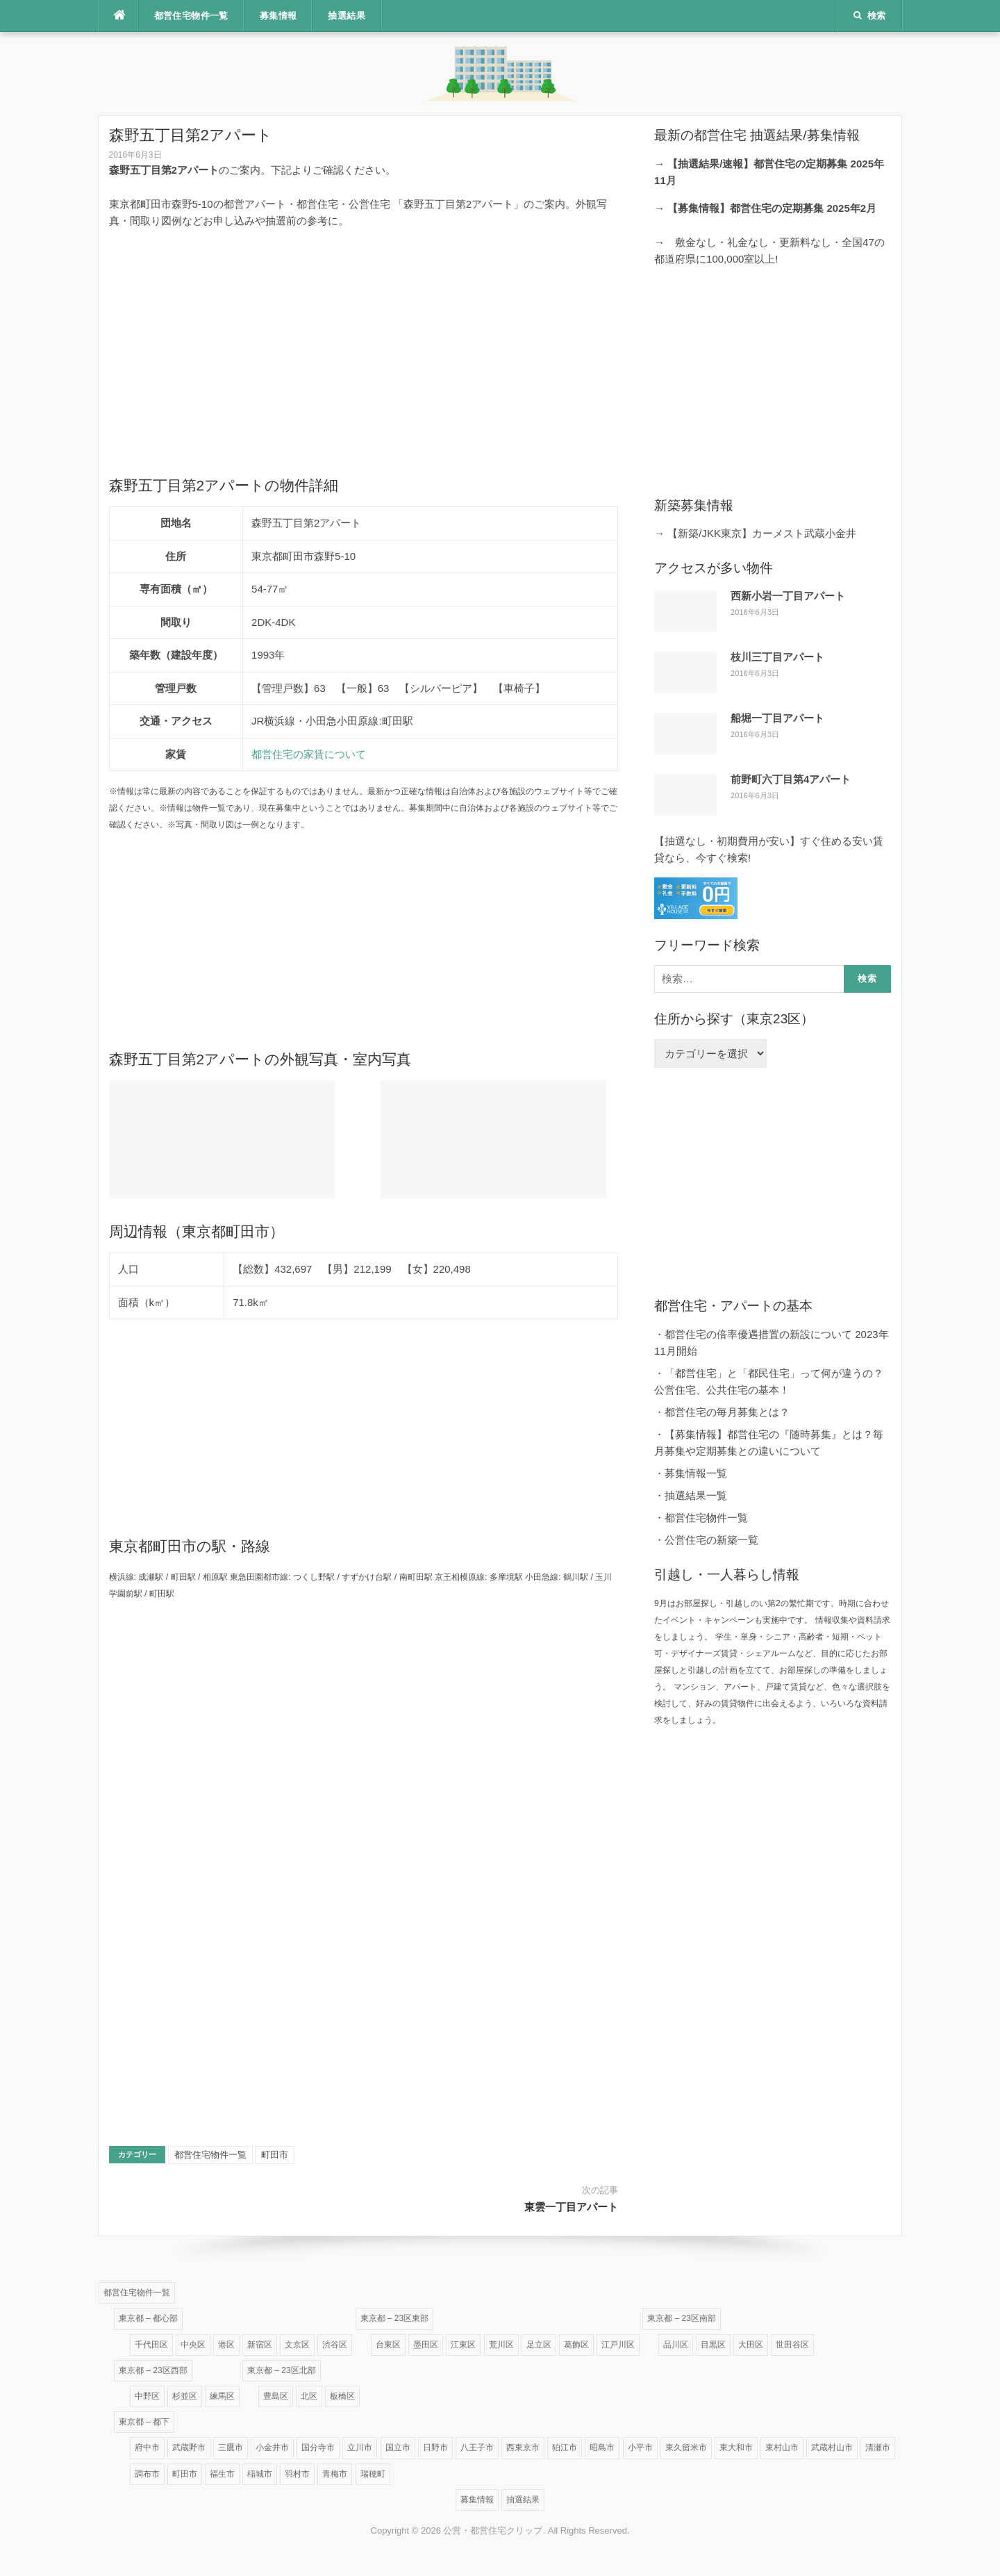  Describe the element at coordinates (147, 2396) in the screenshot. I see `中野区` at that location.